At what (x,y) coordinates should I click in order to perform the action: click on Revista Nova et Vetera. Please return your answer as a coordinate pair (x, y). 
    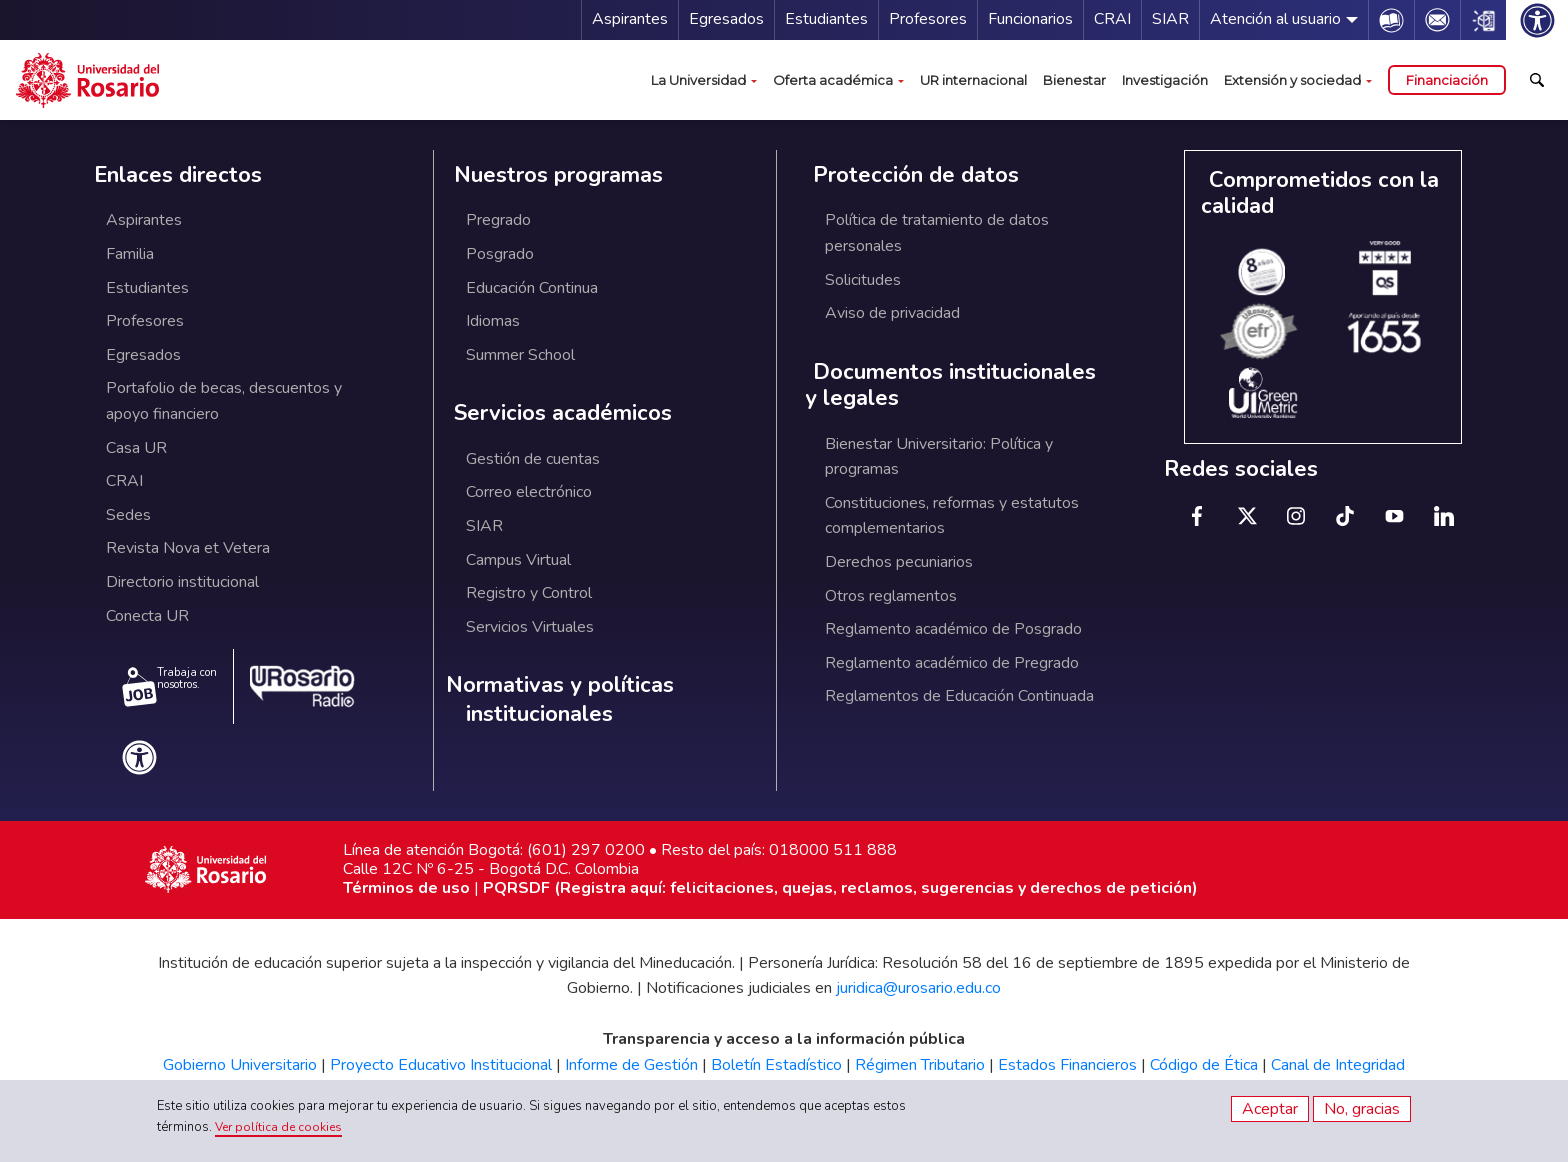
    Looking at the image, I should click on (188, 548).